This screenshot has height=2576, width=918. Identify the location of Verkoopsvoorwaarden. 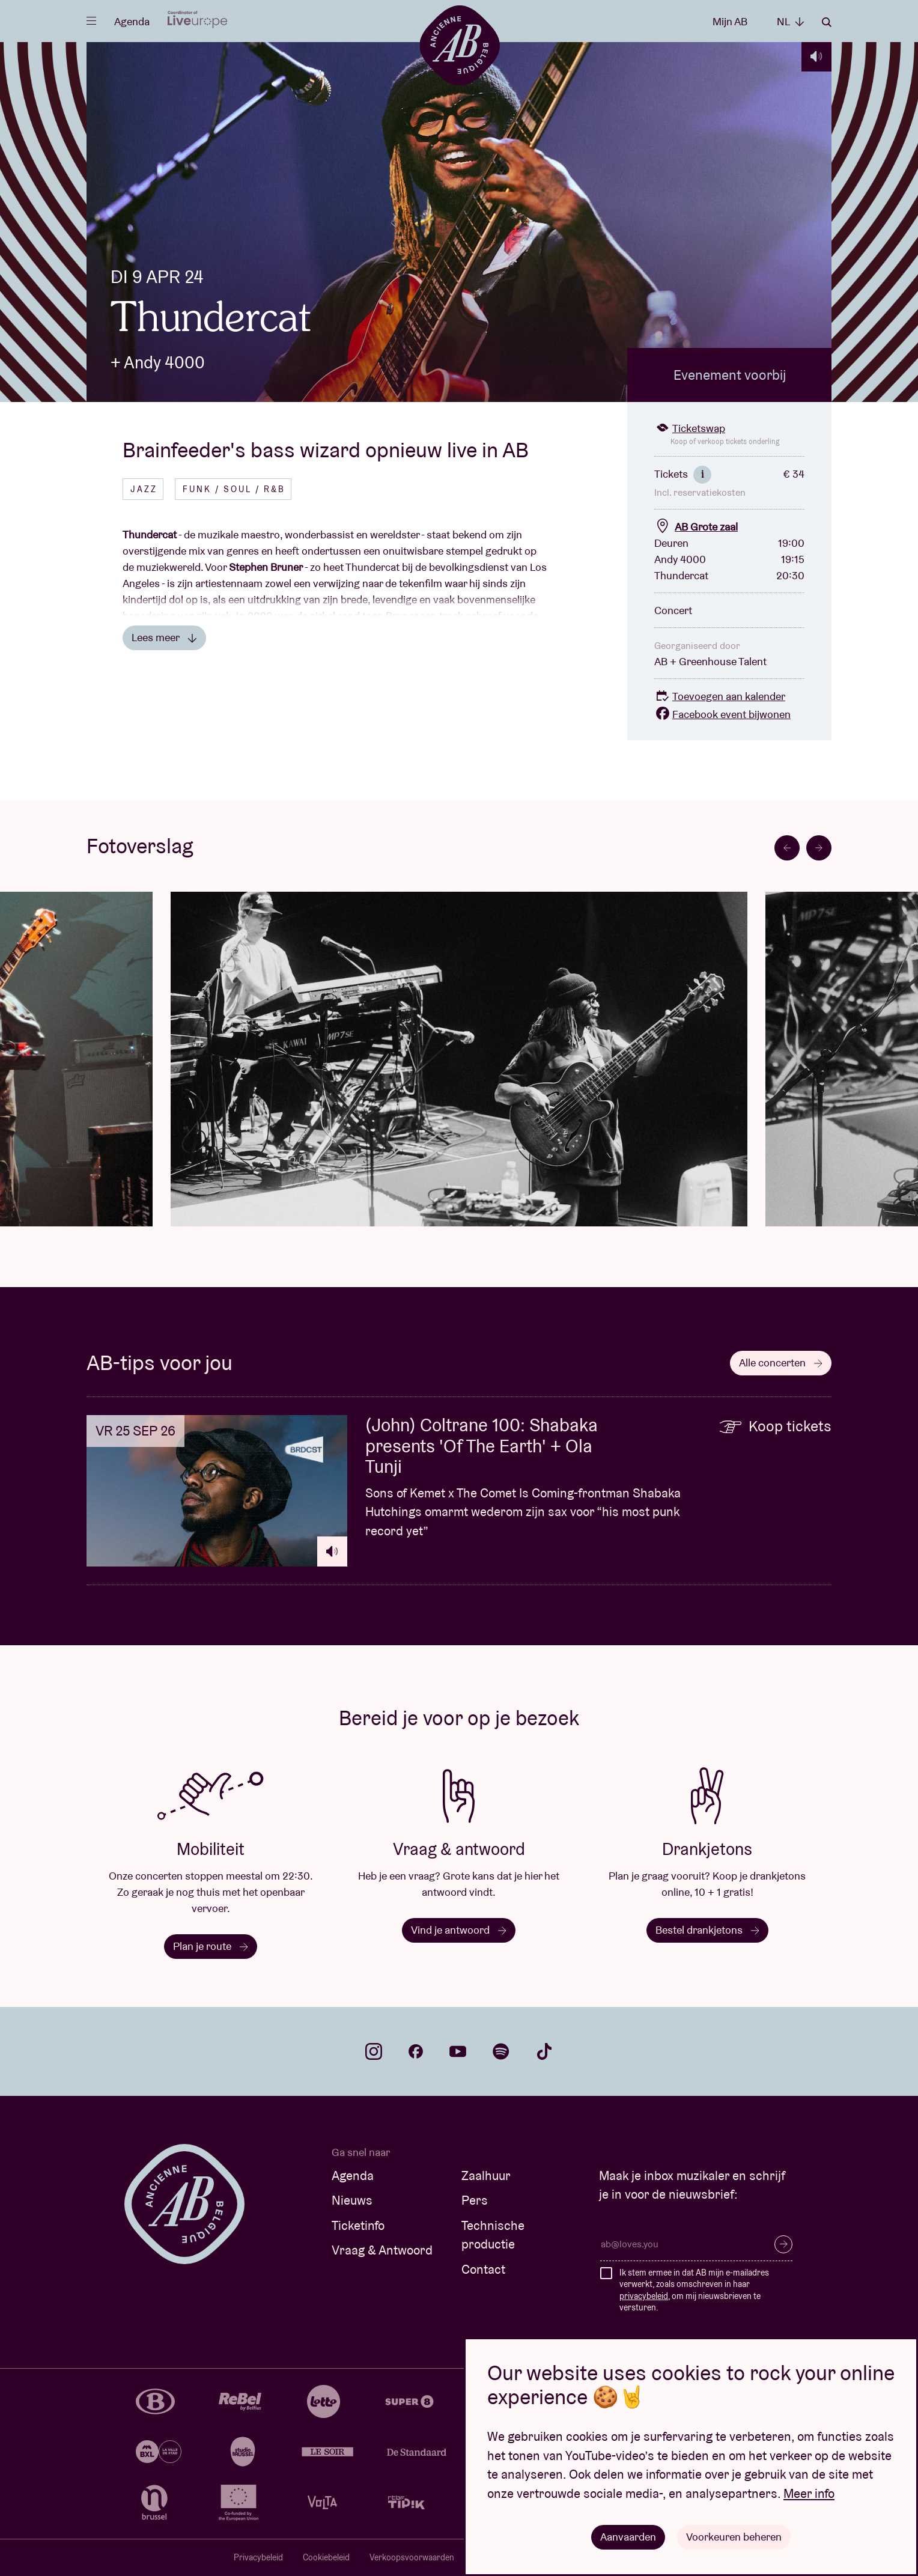
(411, 2557).